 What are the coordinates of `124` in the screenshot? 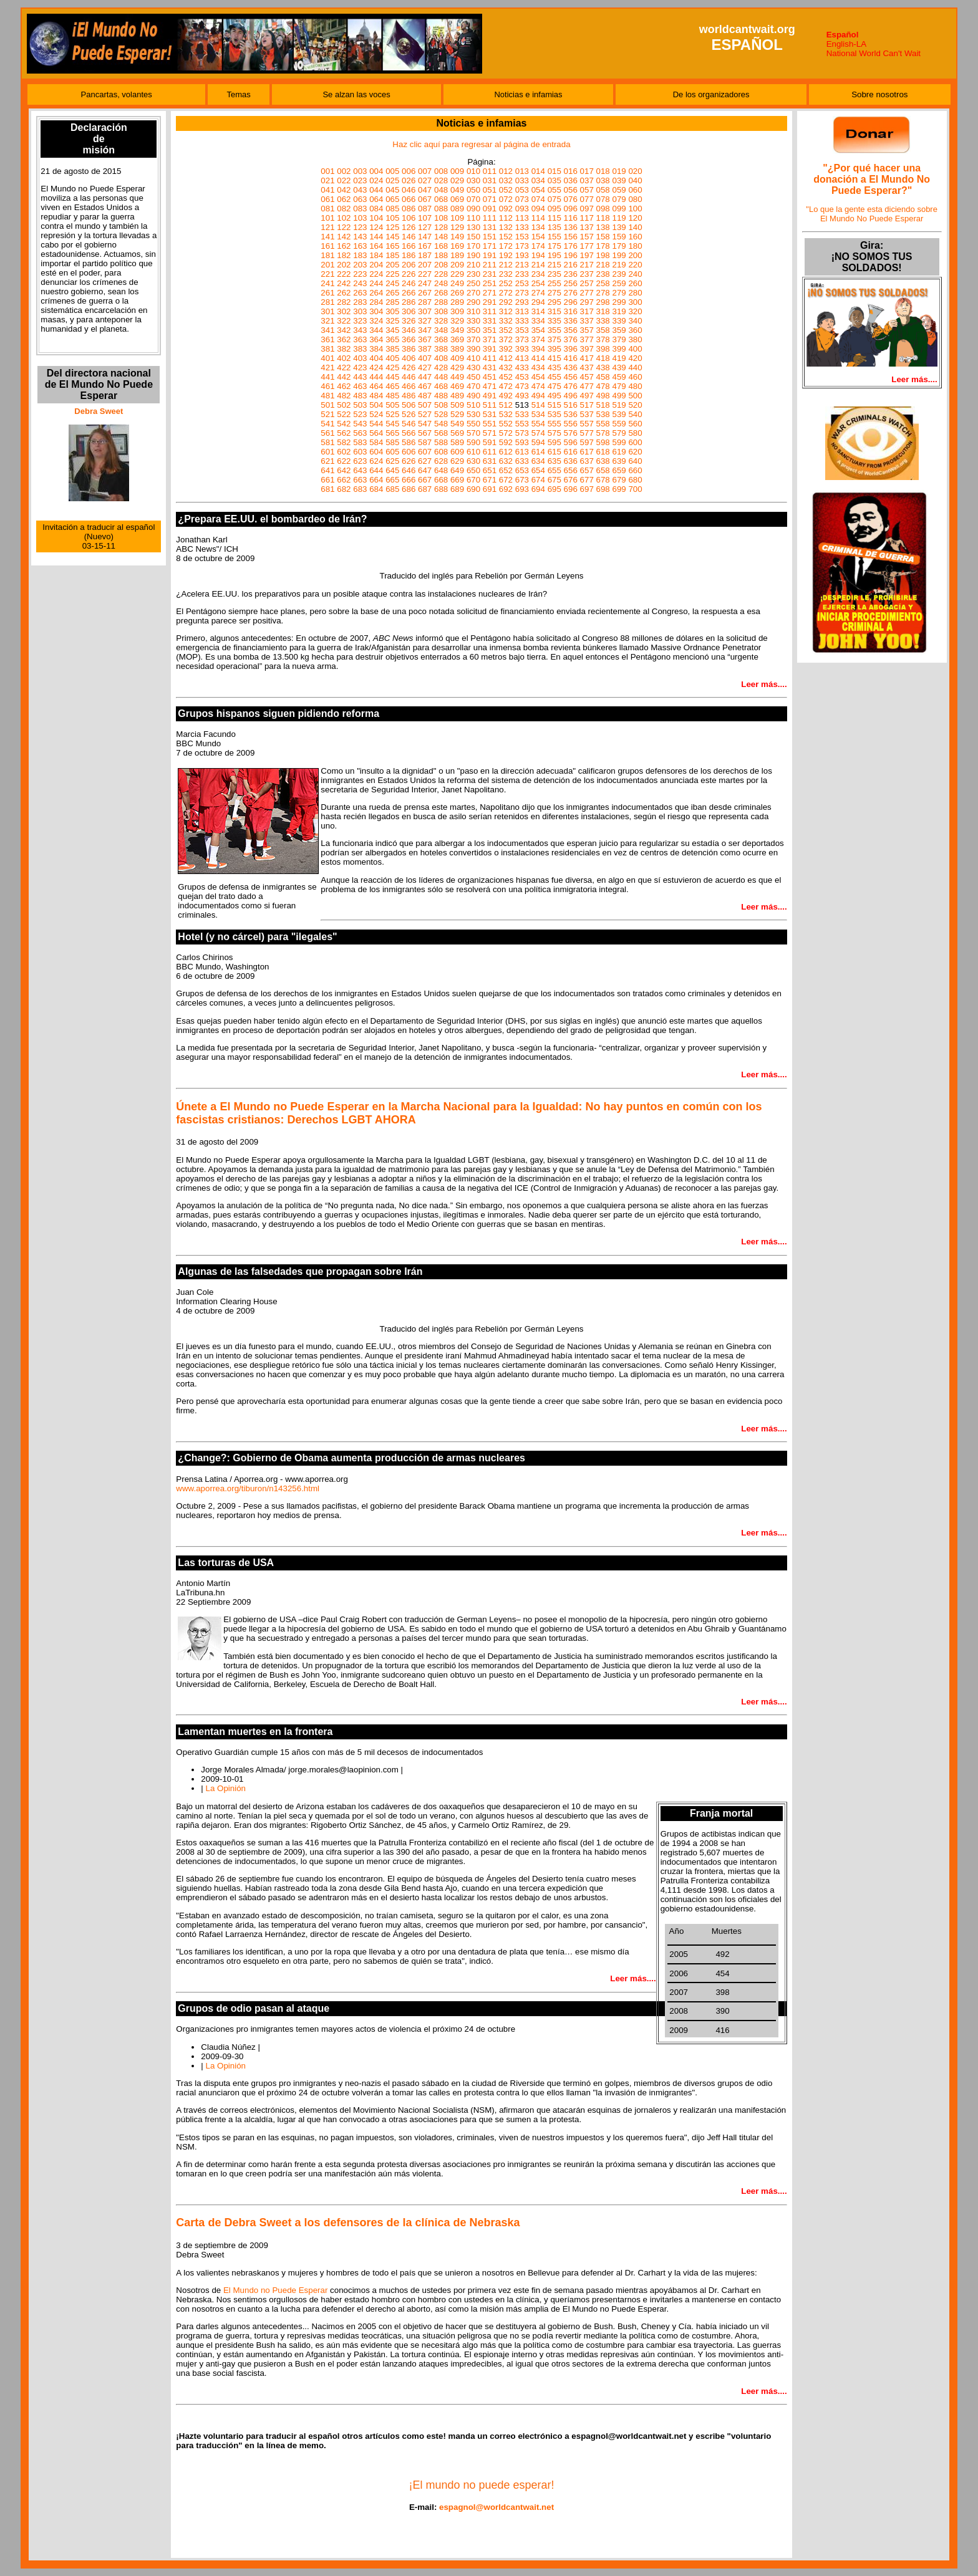 It's located at (376, 227).